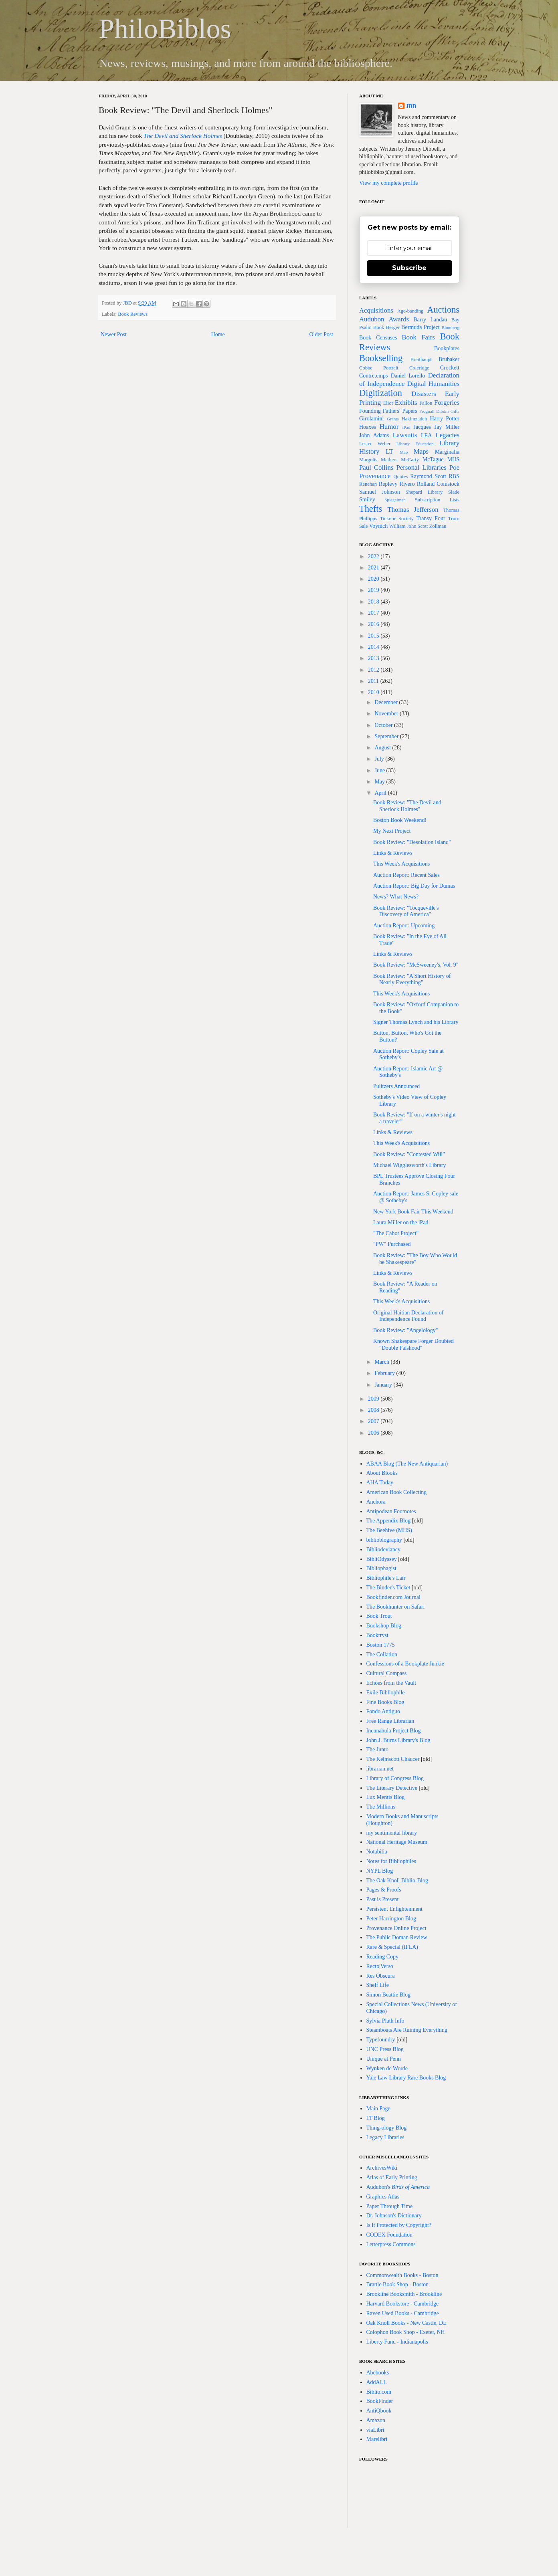 The height and width of the screenshot is (2576, 558). Describe the element at coordinates (397, 2284) in the screenshot. I see `Brattle Book Shop - Boston` at that location.